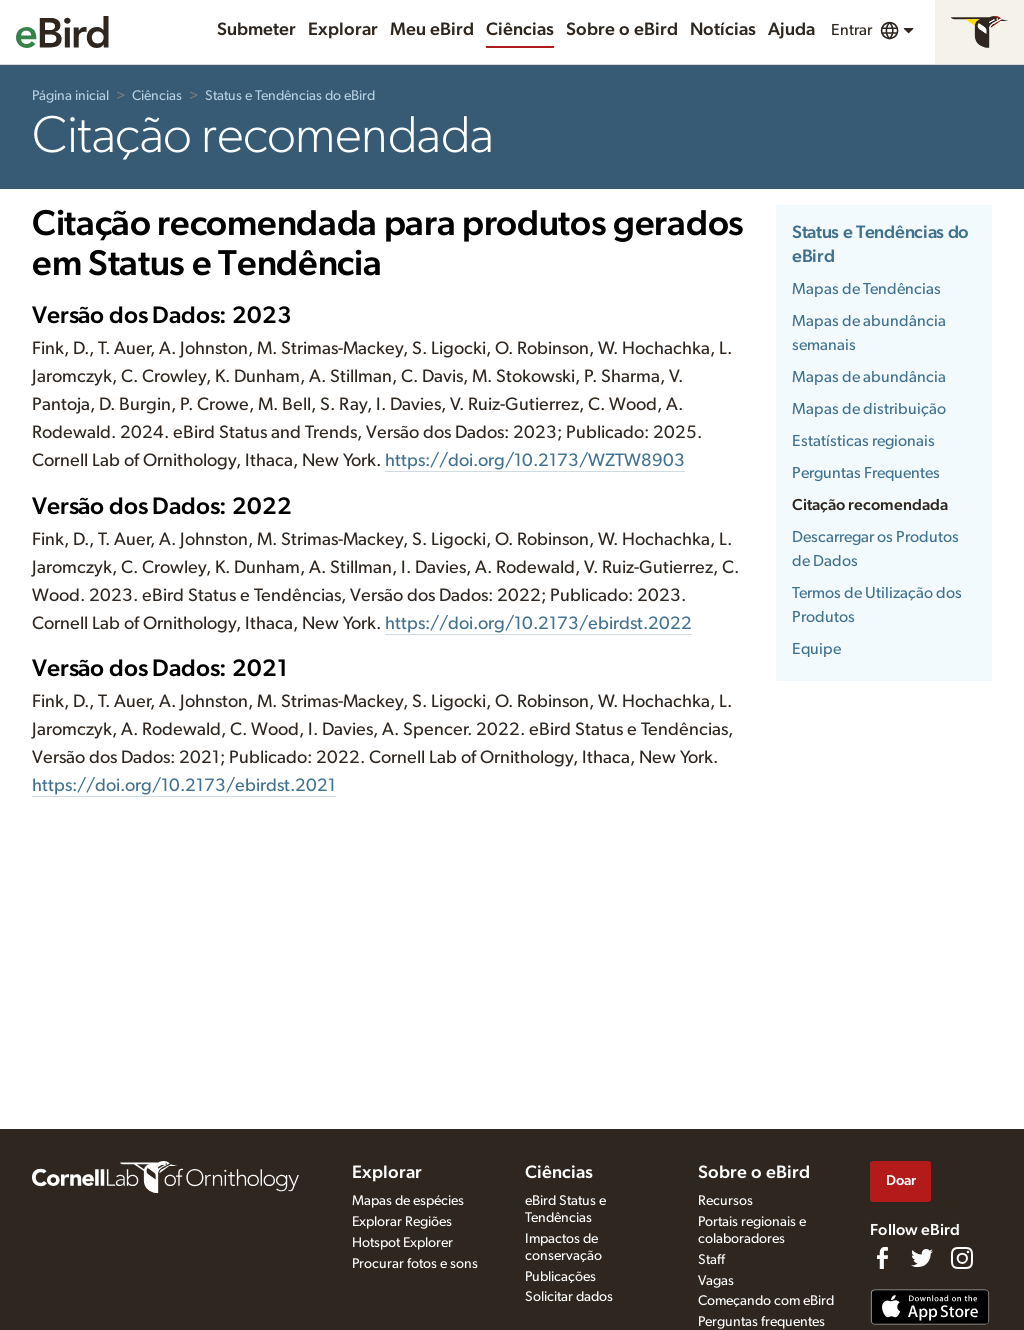 The image size is (1024, 1330). Describe the element at coordinates (415, 1264) in the screenshot. I see `Procurar fotos e sons` at that location.